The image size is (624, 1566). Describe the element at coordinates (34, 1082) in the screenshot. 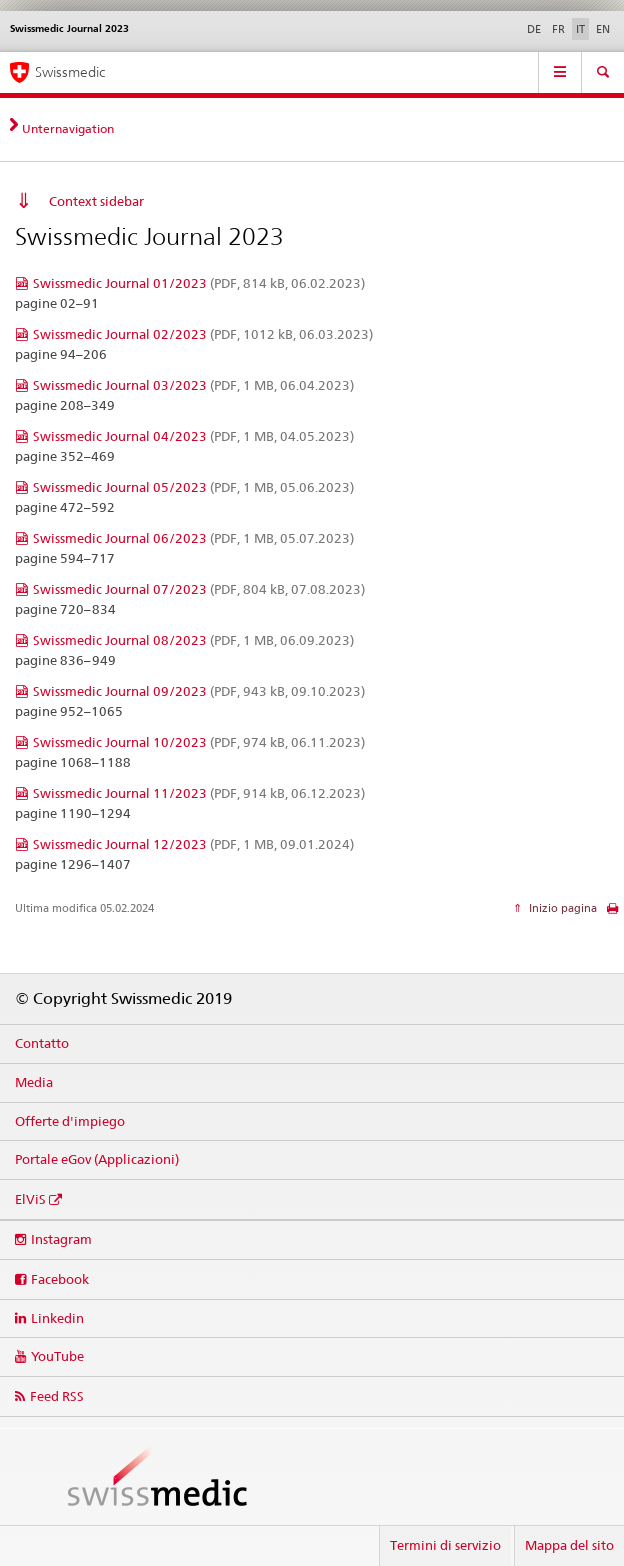

I see `Media` at that location.